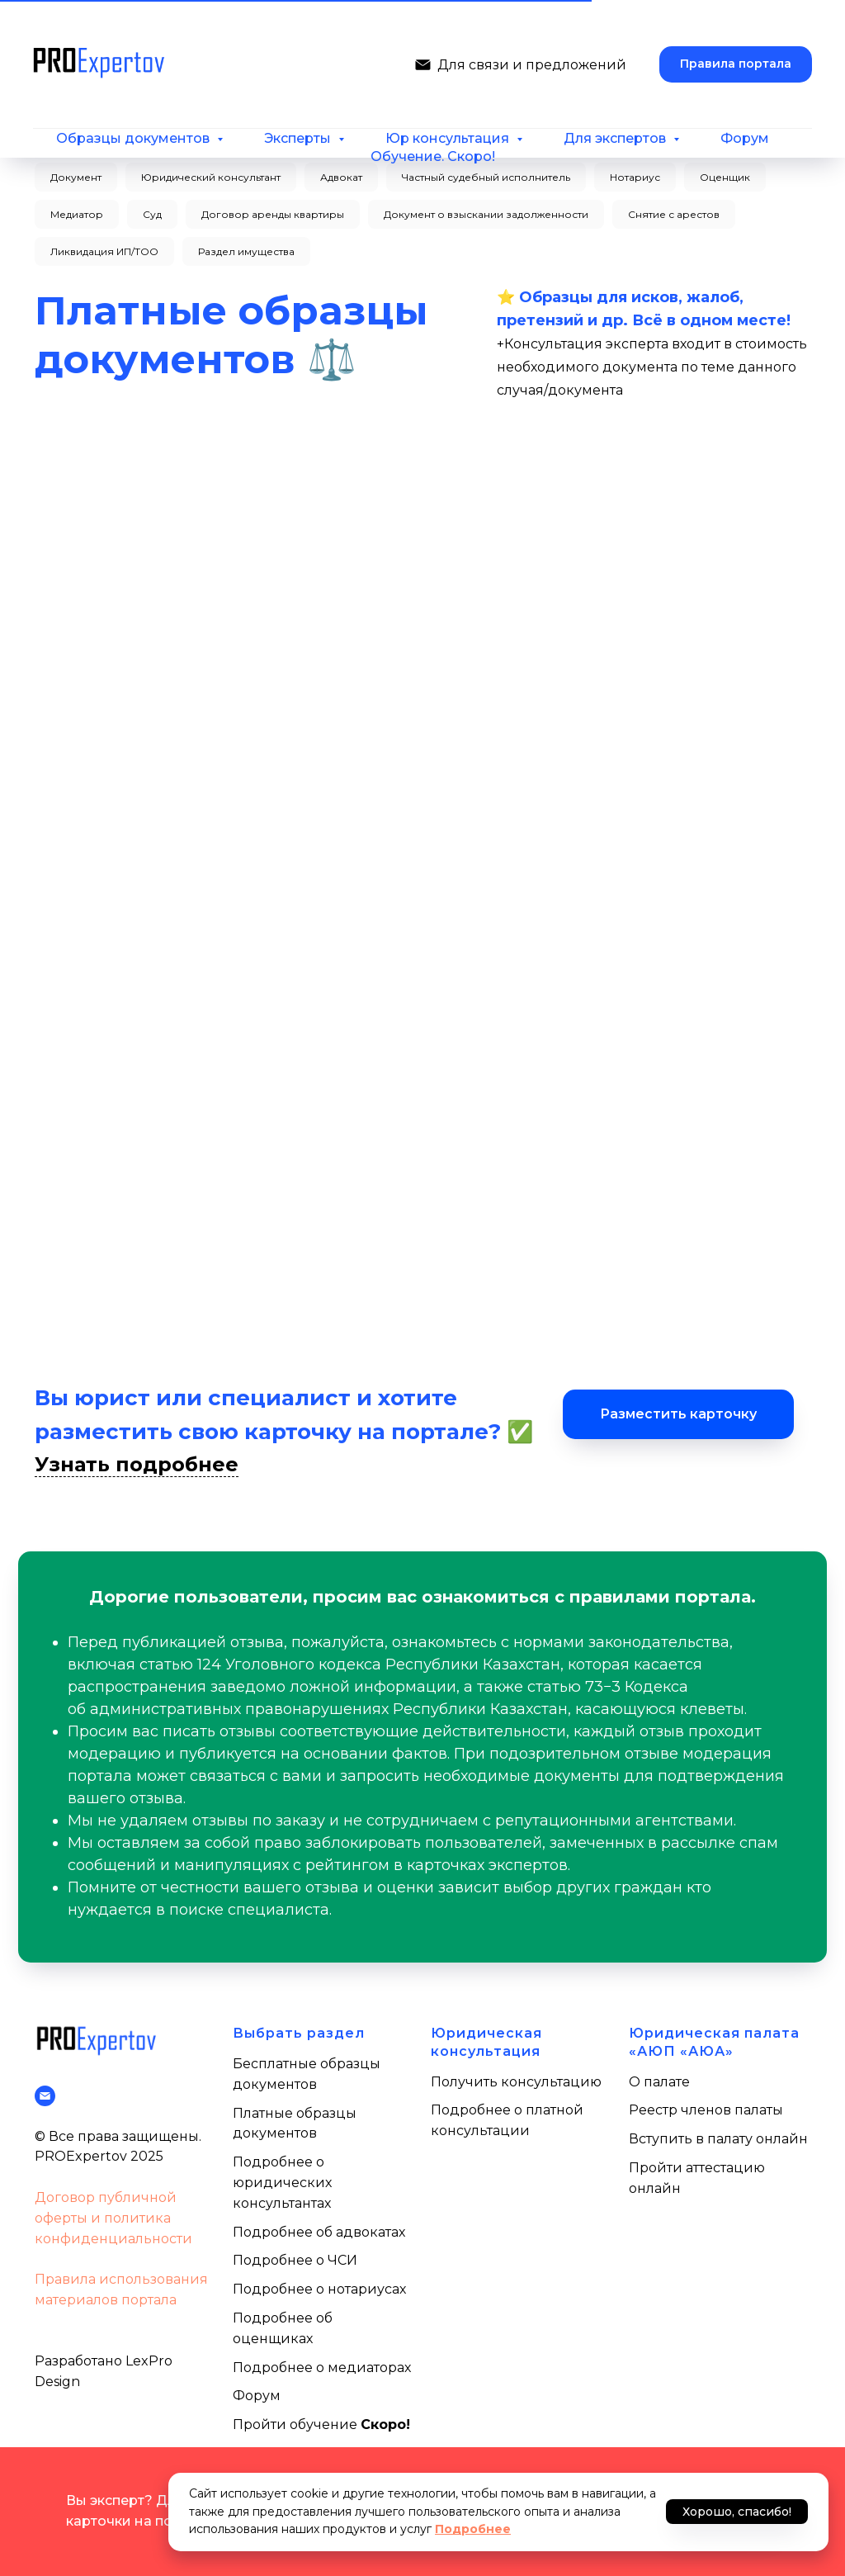 The height and width of the screenshot is (2576, 845). Describe the element at coordinates (486, 177) in the screenshot. I see `Частный судебный исполнитель` at that location.